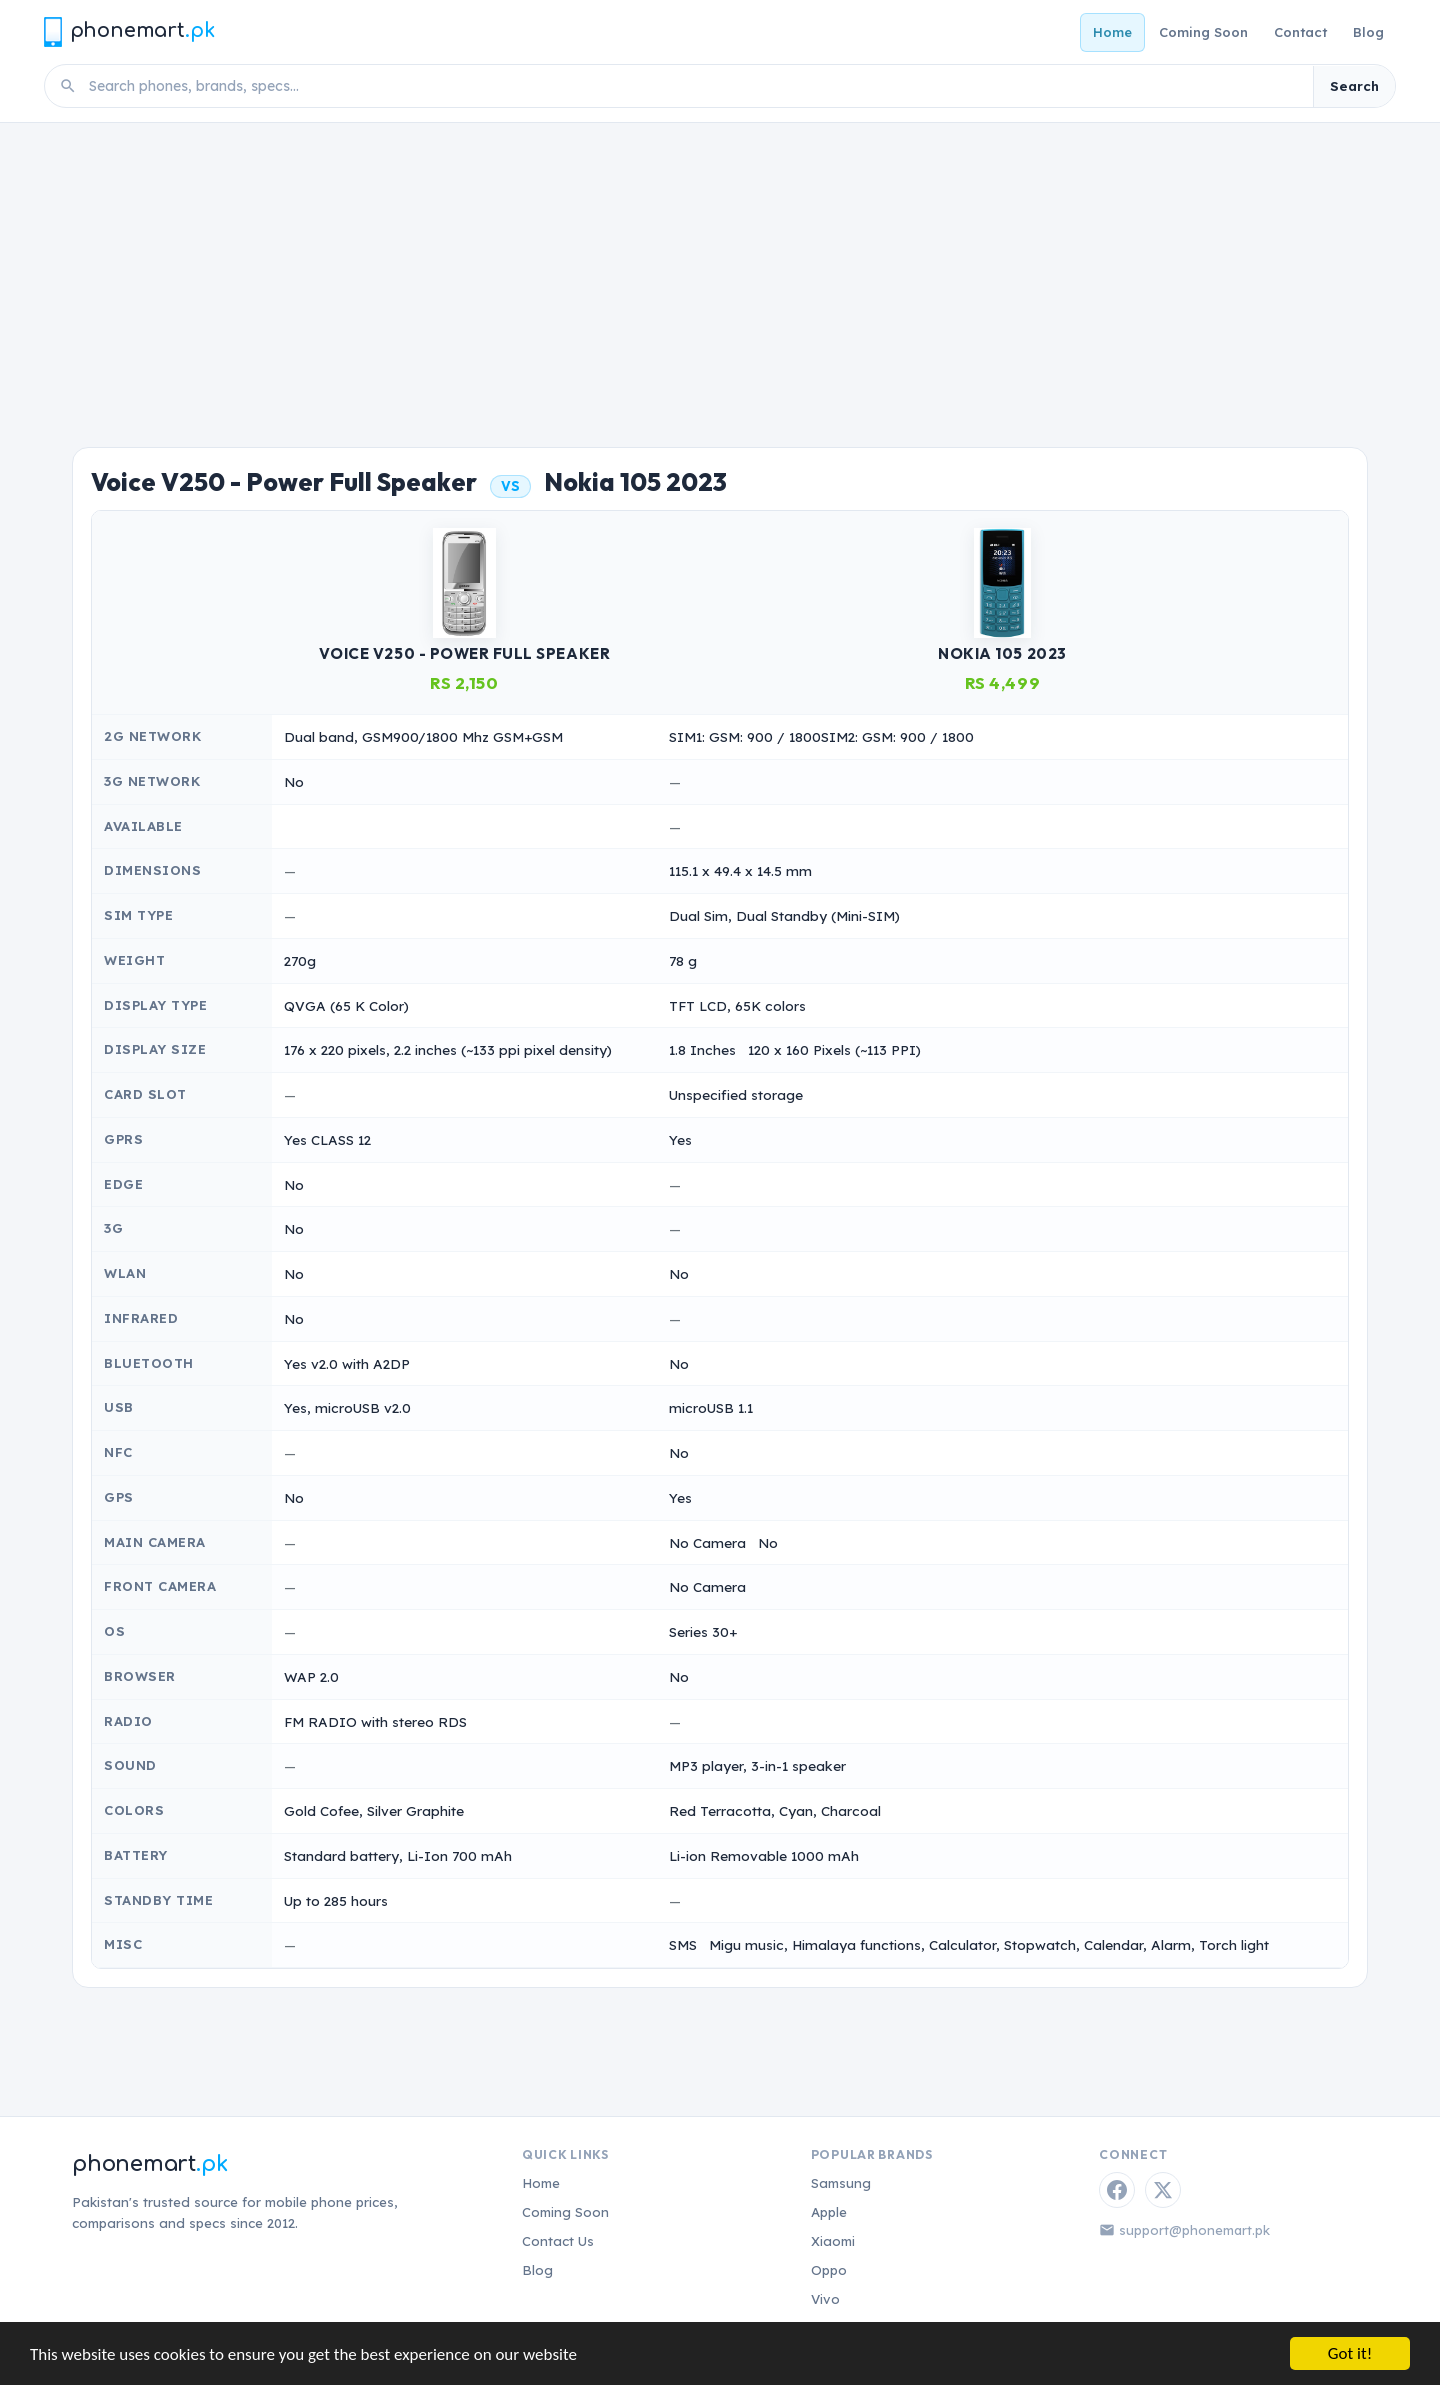  Describe the element at coordinates (829, 2270) in the screenshot. I see `Oppo` at that location.